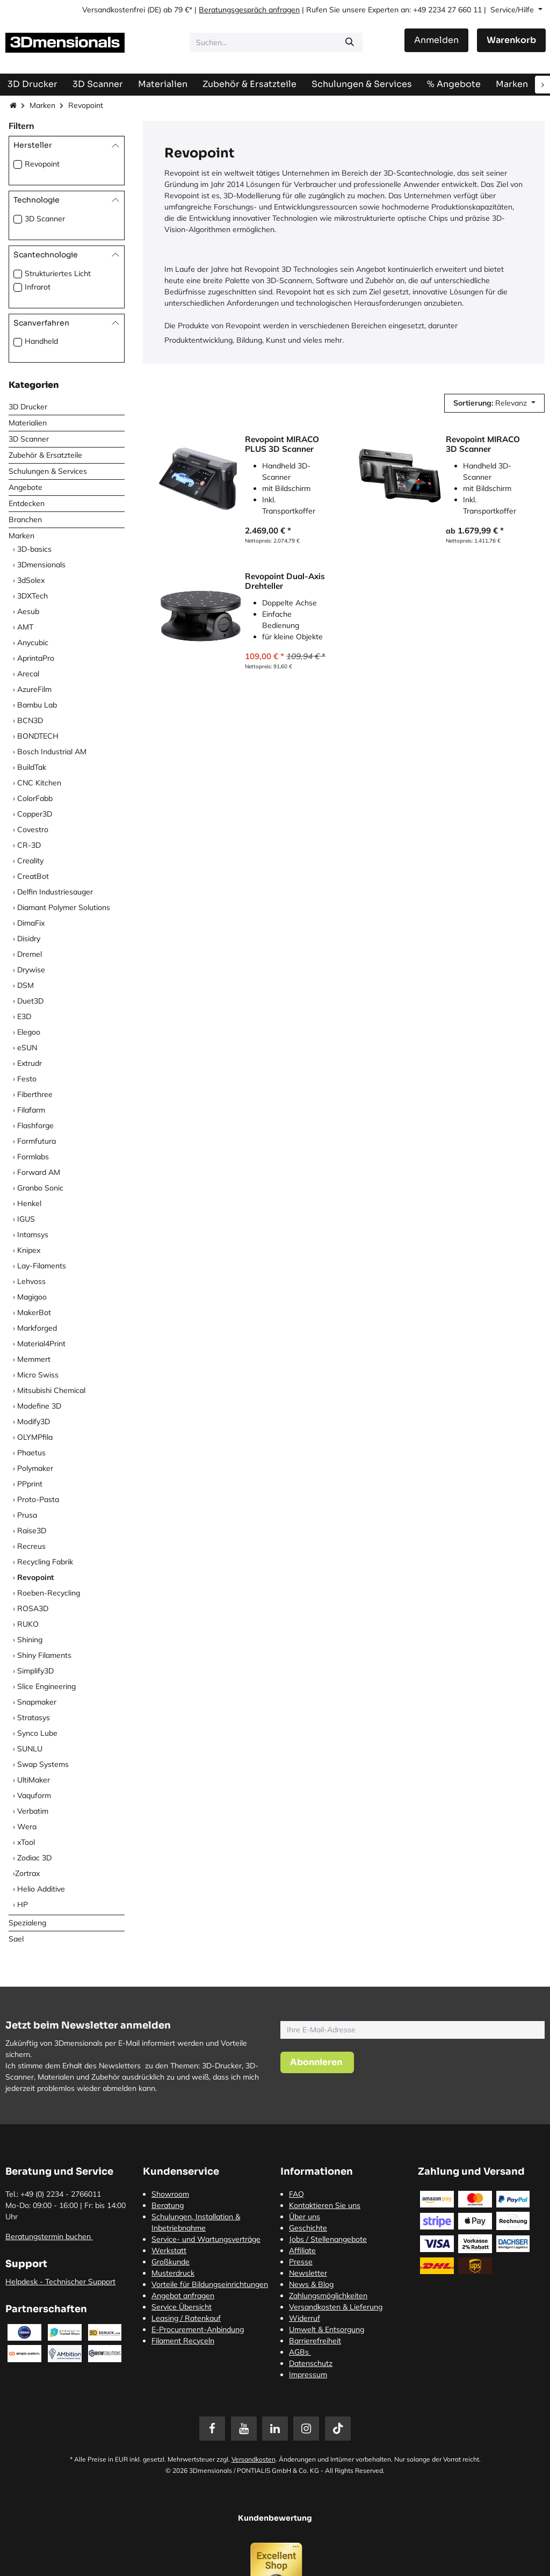  Describe the element at coordinates (46, 1686) in the screenshot. I see `Slice Engineering` at that location.